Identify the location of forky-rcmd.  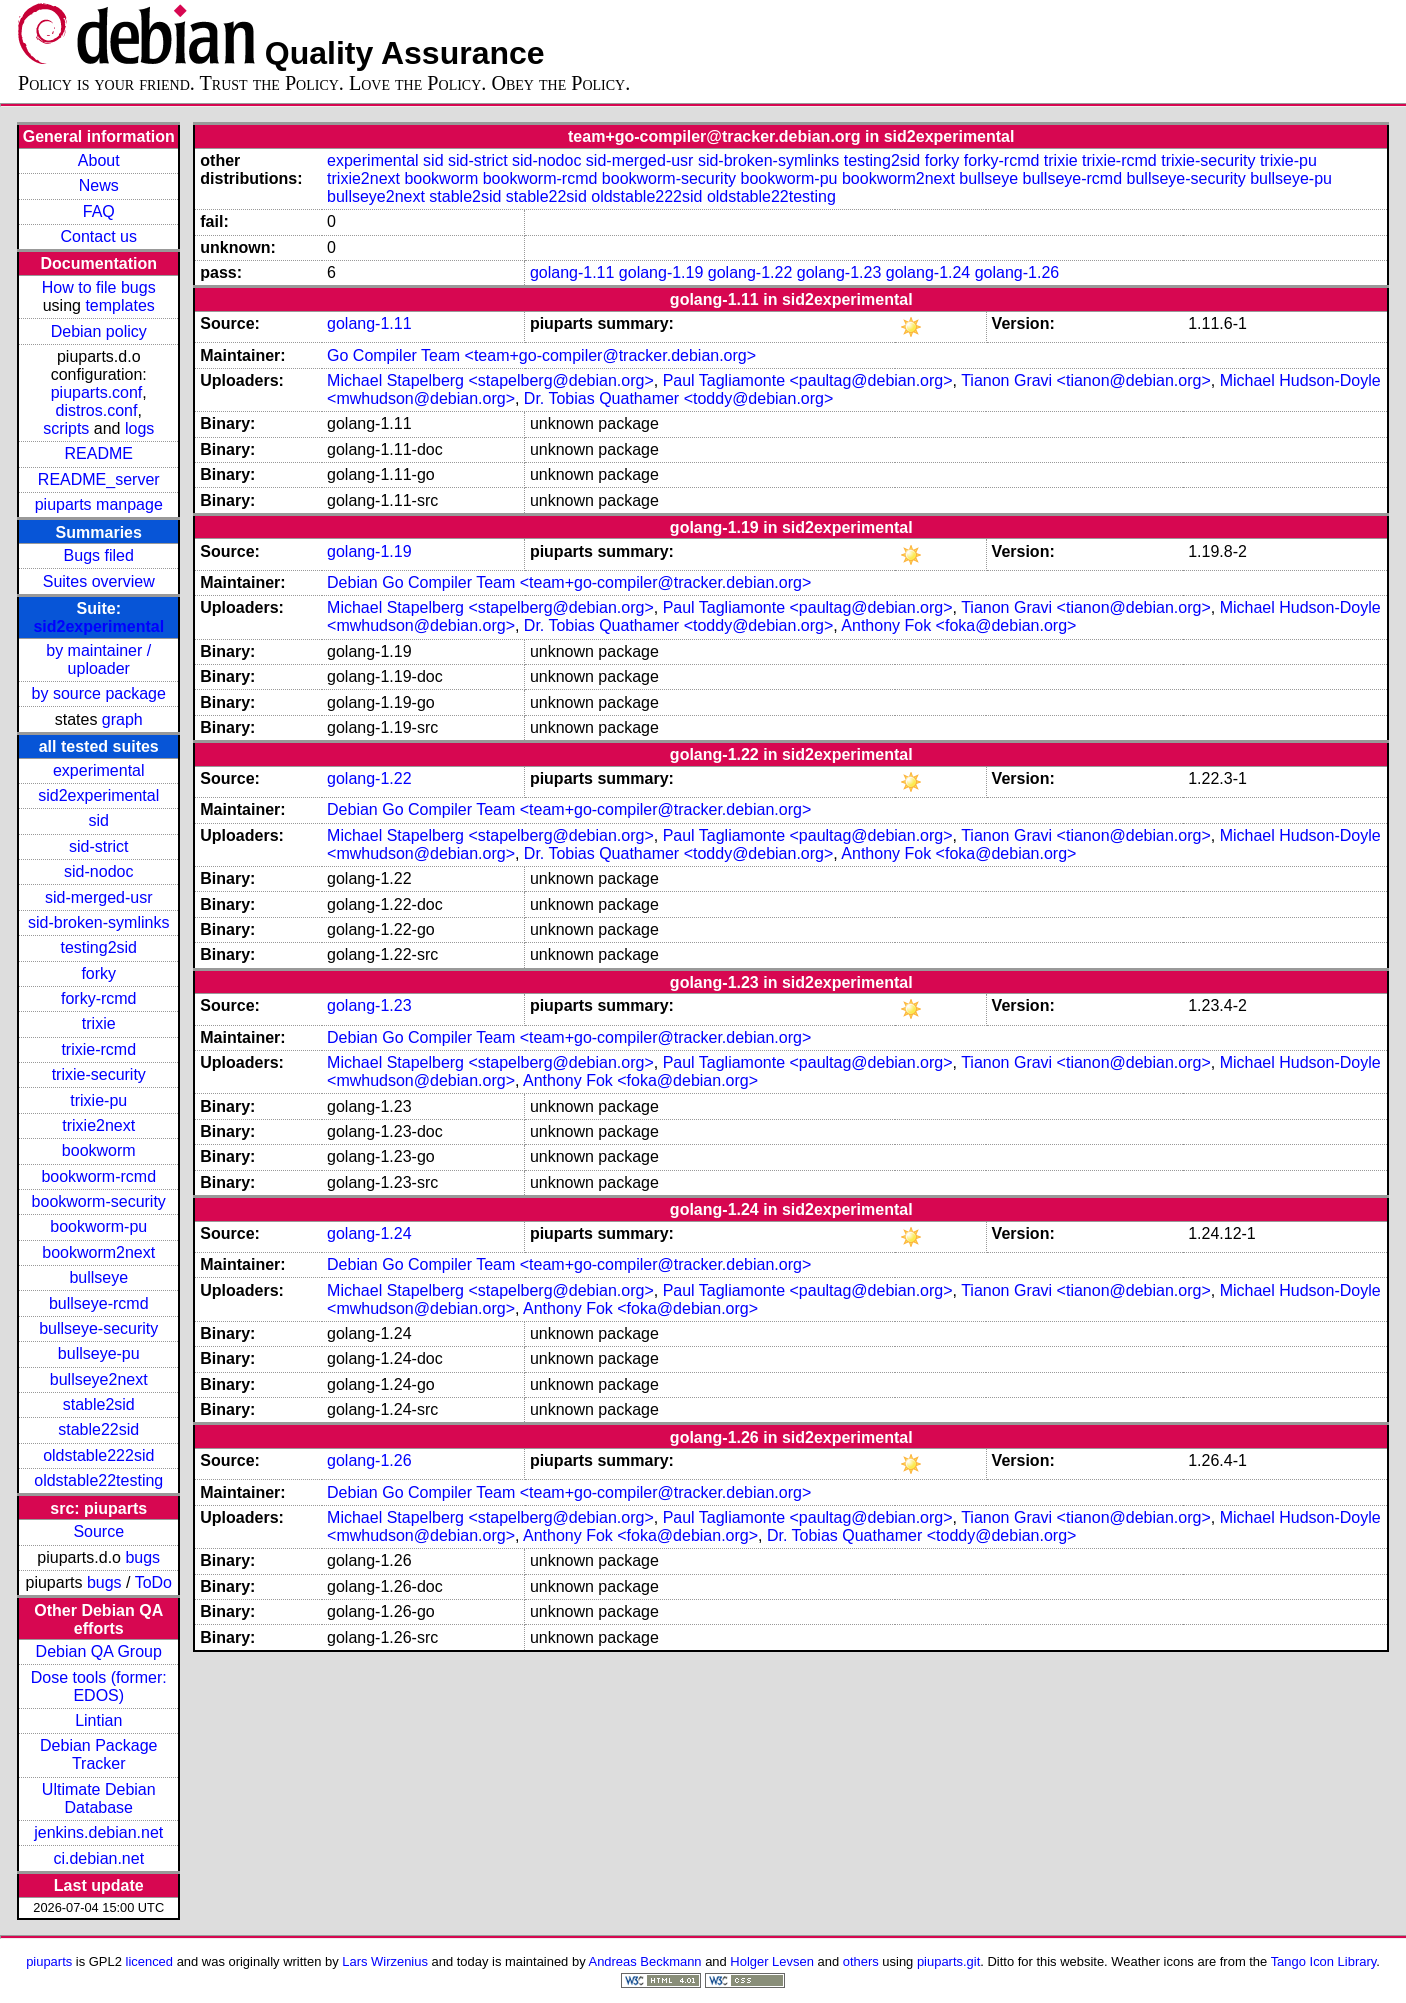
(99, 998).